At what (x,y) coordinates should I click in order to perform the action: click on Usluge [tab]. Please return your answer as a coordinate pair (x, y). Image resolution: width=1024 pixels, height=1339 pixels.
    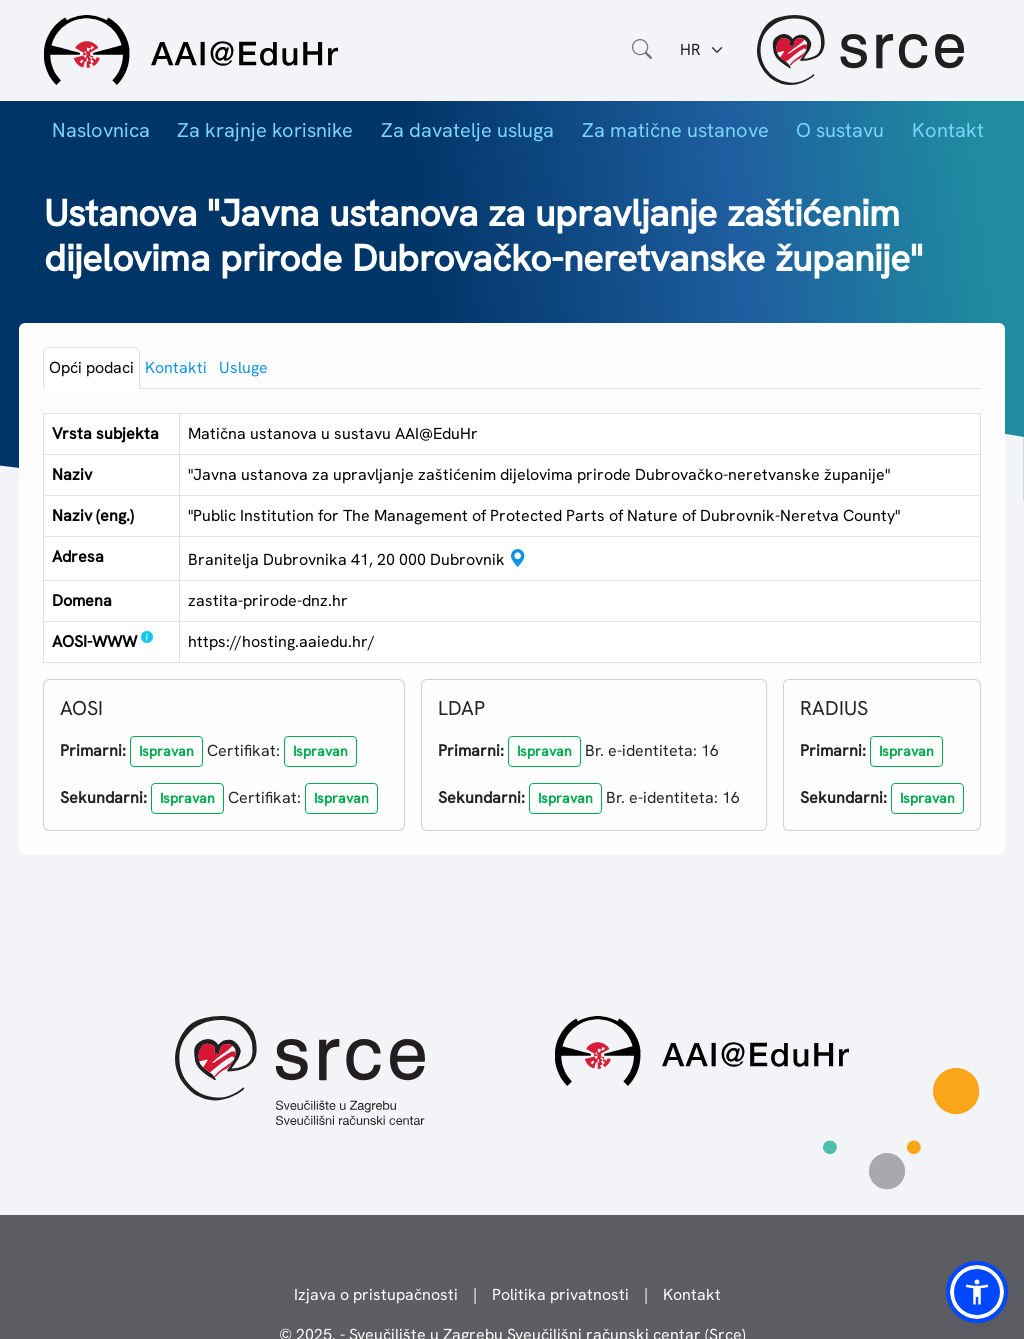
    Looking at the image, I should click on (243, 367).